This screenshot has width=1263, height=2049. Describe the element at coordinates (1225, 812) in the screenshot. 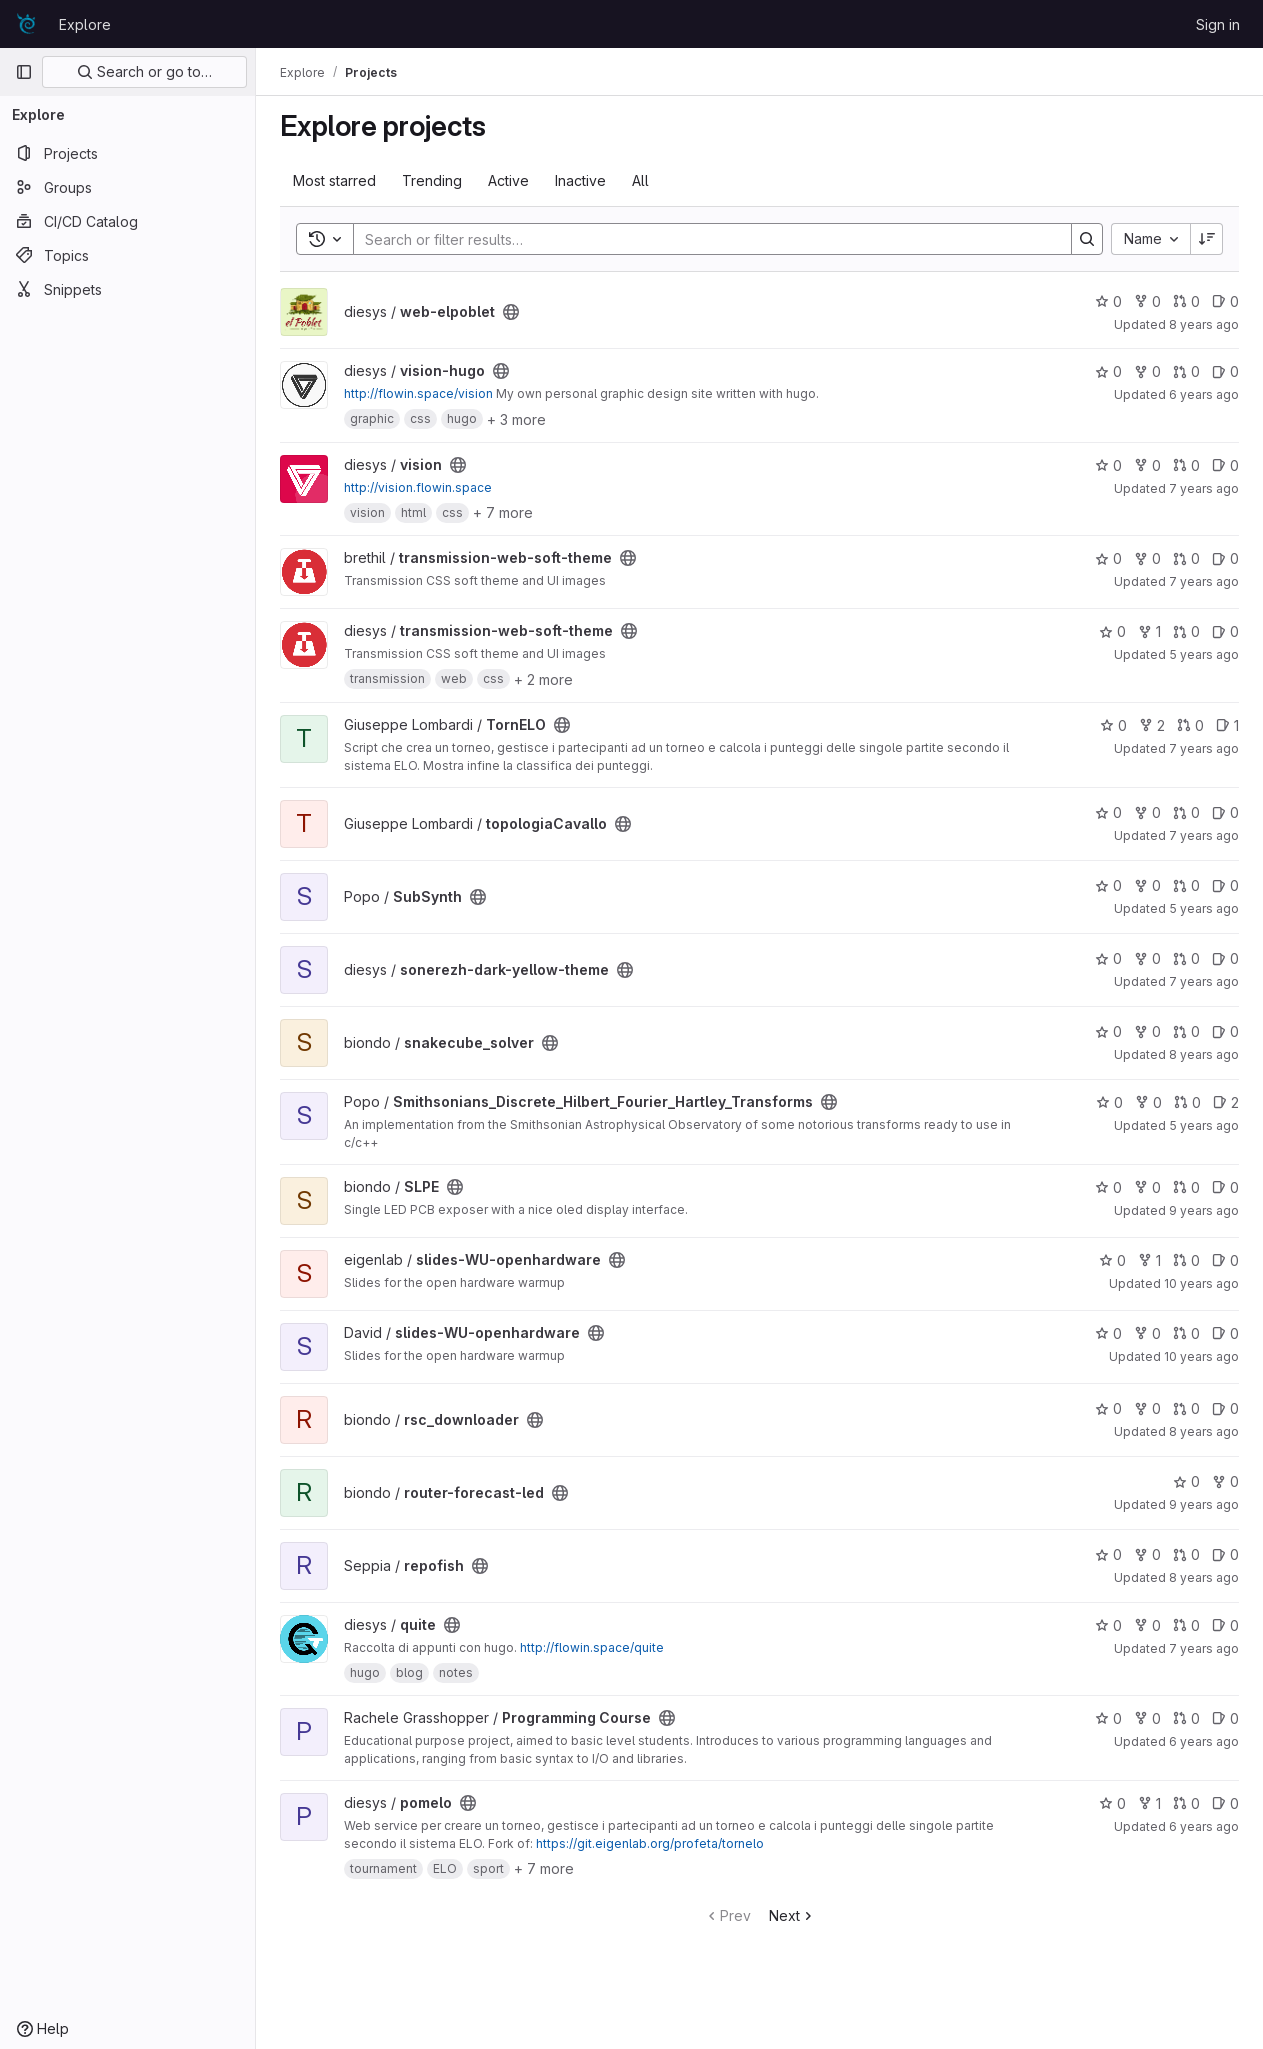

I see `0 [topologiaCavallo has 0 open issues]` at that location.